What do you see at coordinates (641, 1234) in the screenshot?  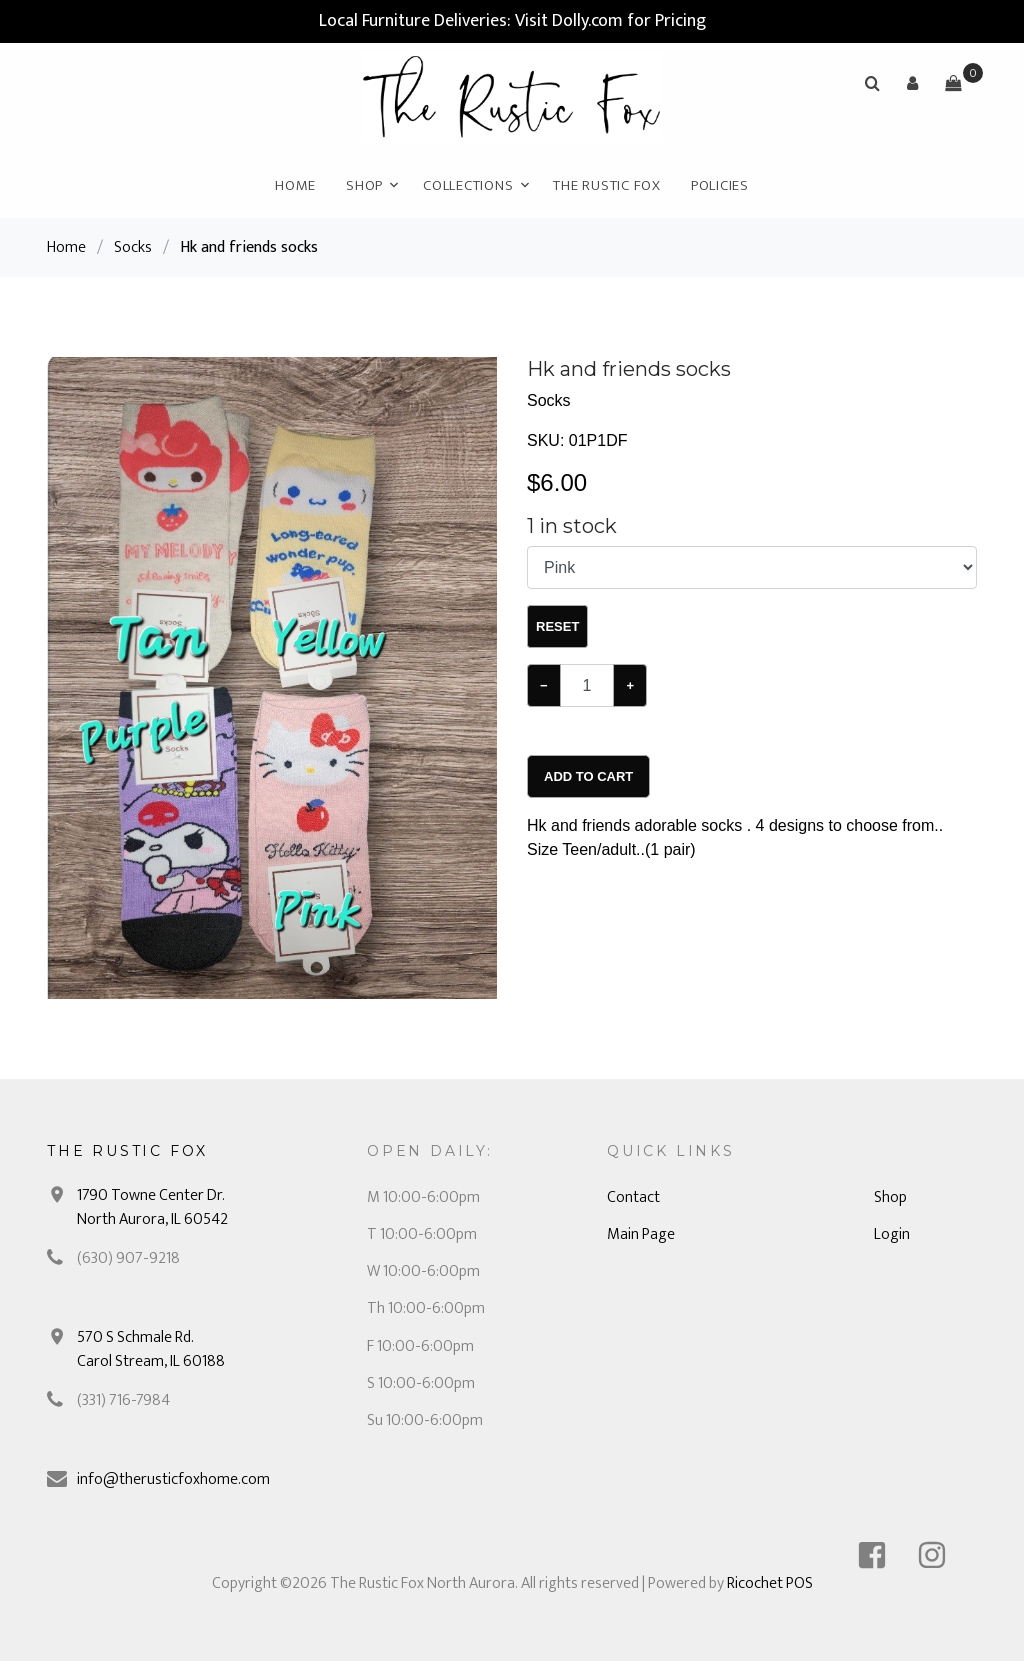 I see `Main Page` at bounding box center [641, 1234].